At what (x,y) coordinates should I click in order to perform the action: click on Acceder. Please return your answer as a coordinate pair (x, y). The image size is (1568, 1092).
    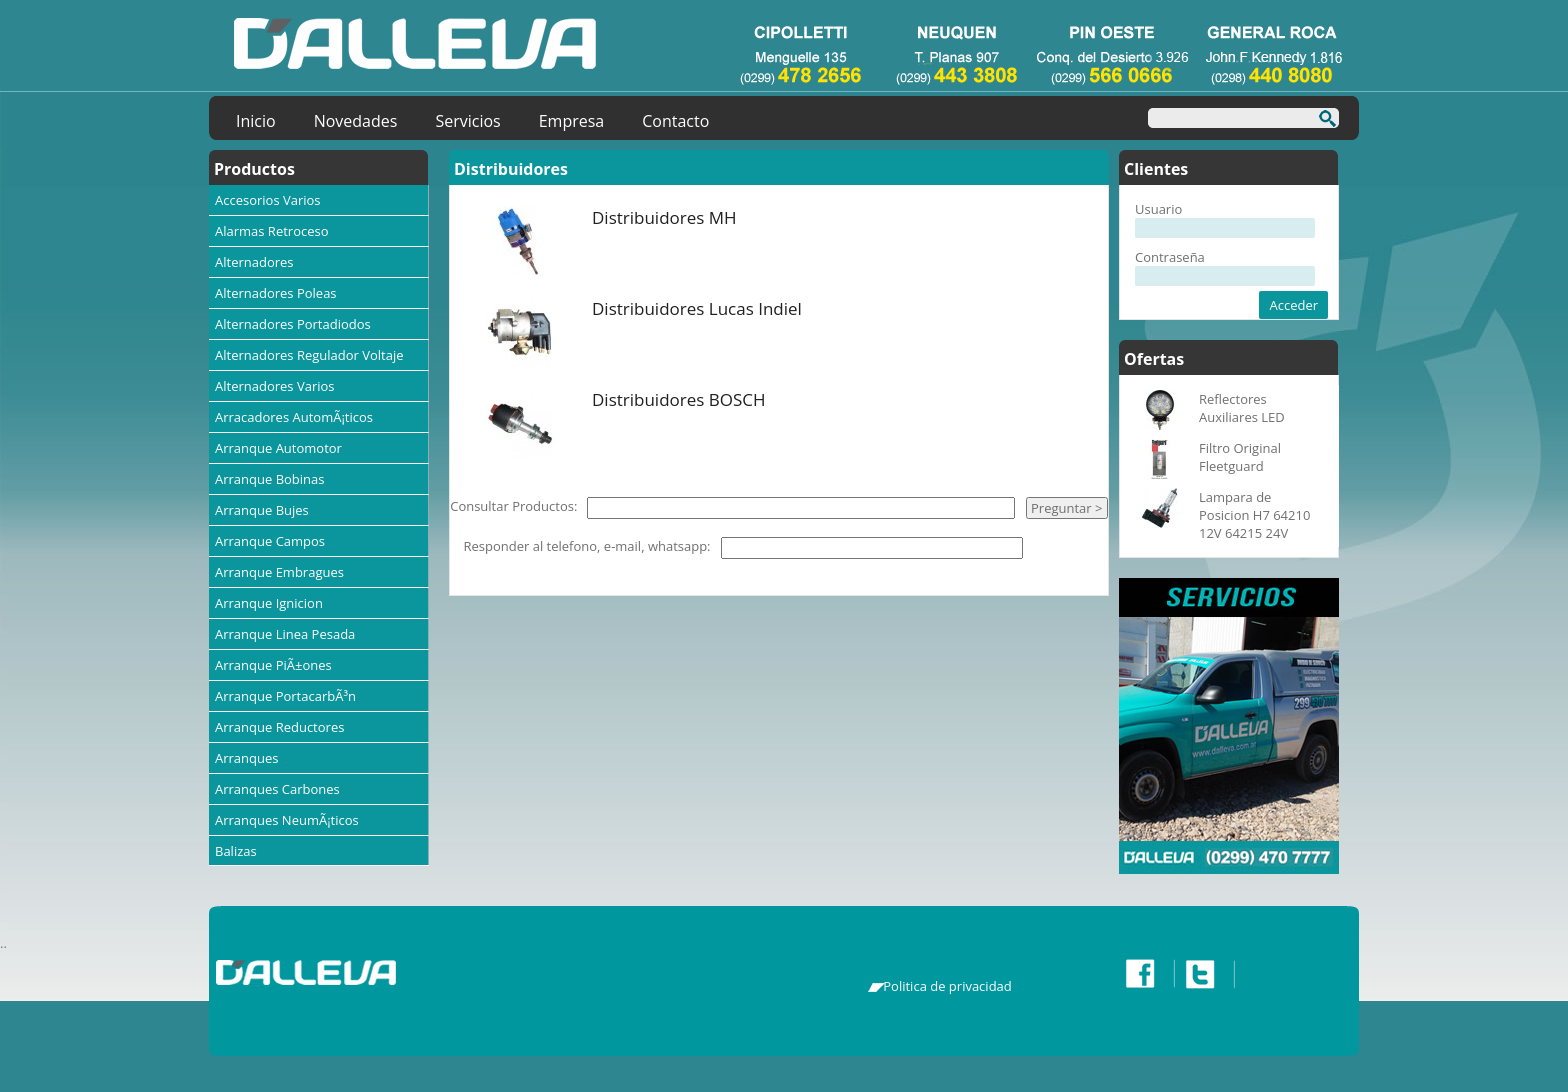
    Looking at the image, I should click on (1293, 305).